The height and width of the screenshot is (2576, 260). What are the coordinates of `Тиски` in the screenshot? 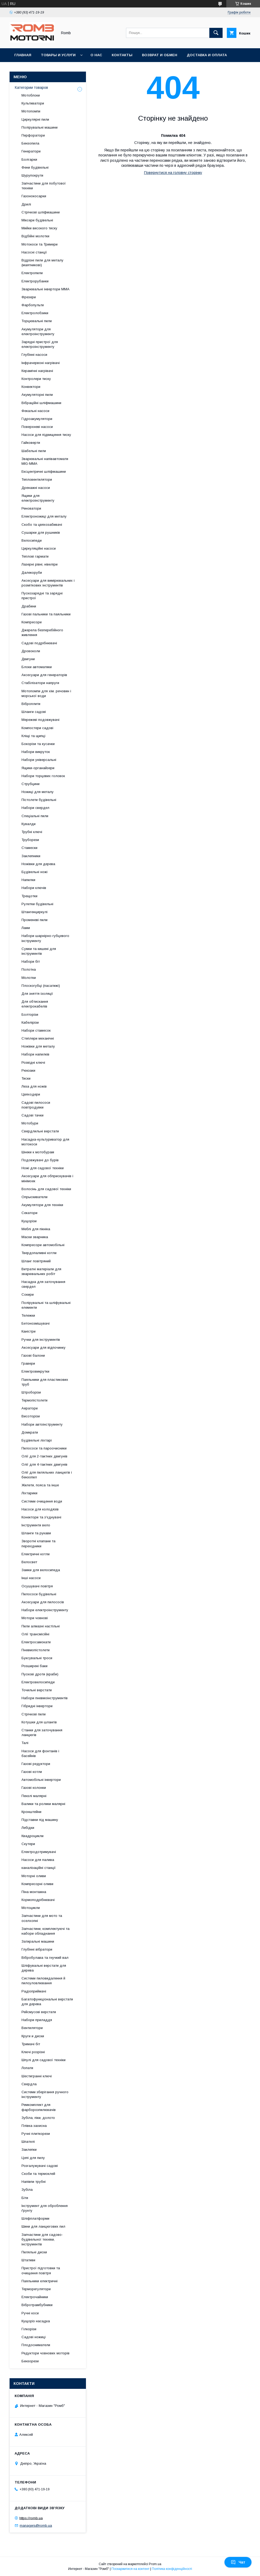 It's located at (26, 1078).